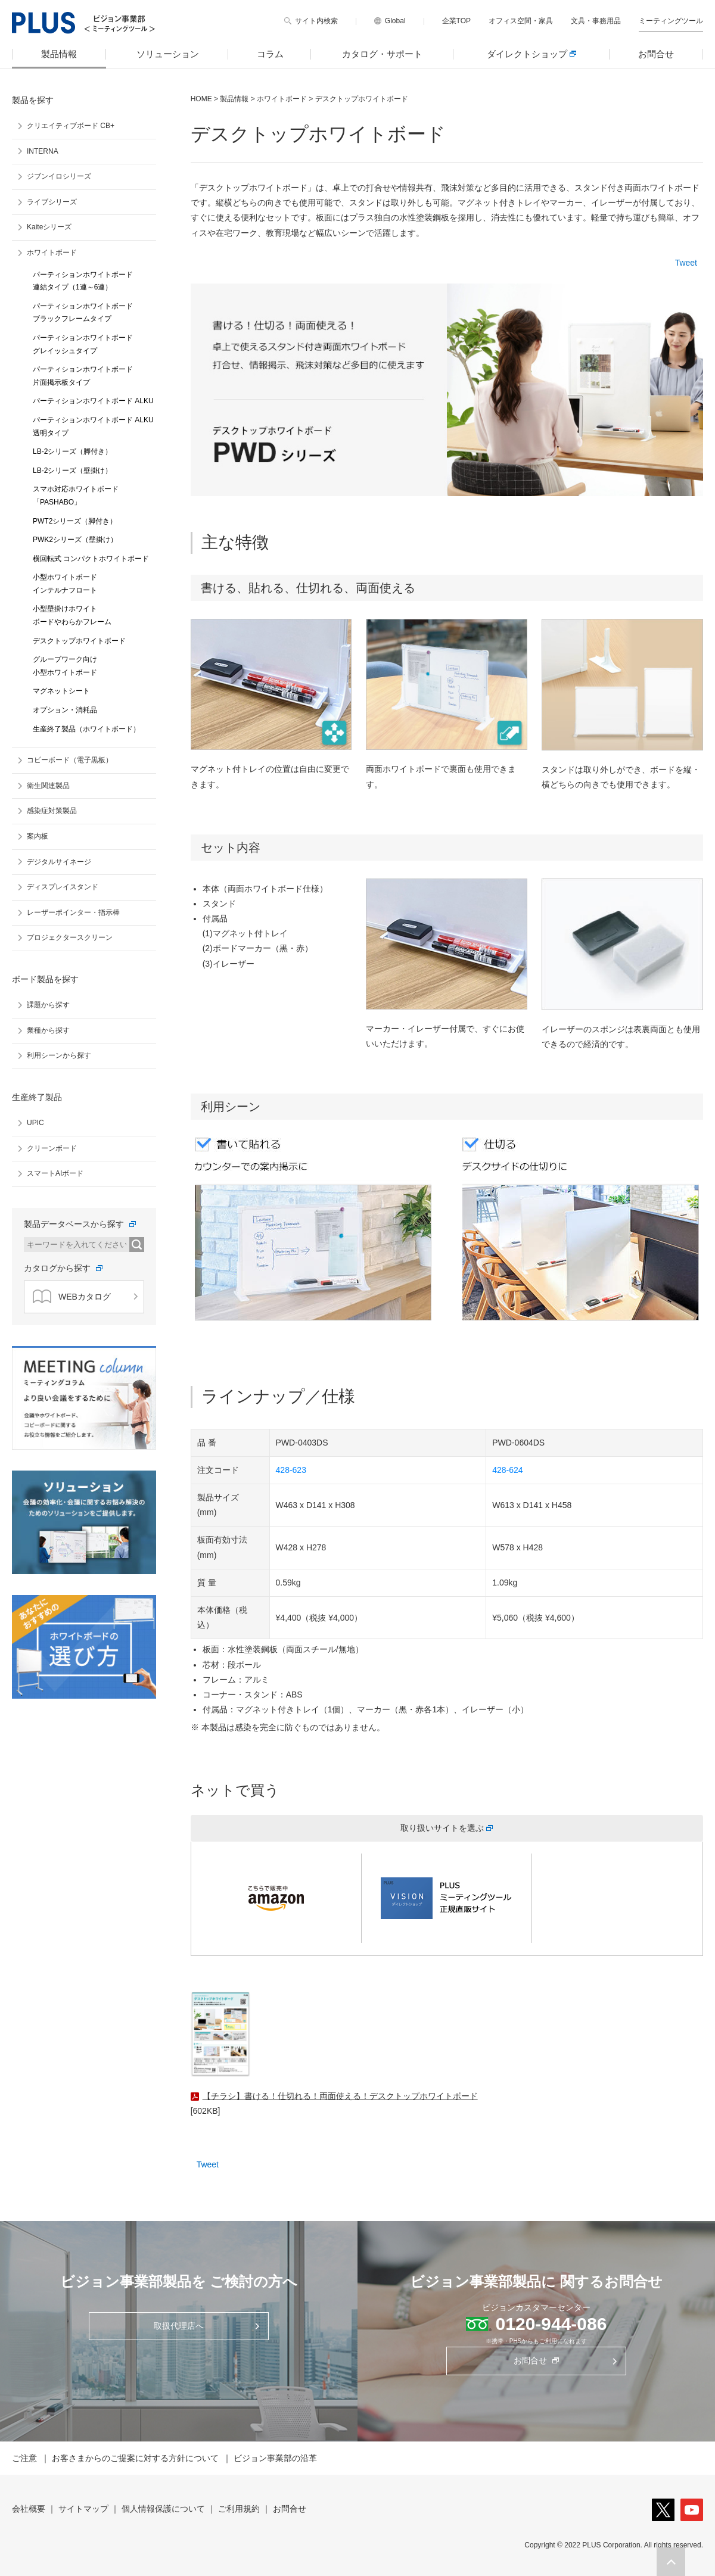 This screenshot has height=2576, width=715. I want to click on 生産終了製品（ホワイトボード）, so click(86, 729).